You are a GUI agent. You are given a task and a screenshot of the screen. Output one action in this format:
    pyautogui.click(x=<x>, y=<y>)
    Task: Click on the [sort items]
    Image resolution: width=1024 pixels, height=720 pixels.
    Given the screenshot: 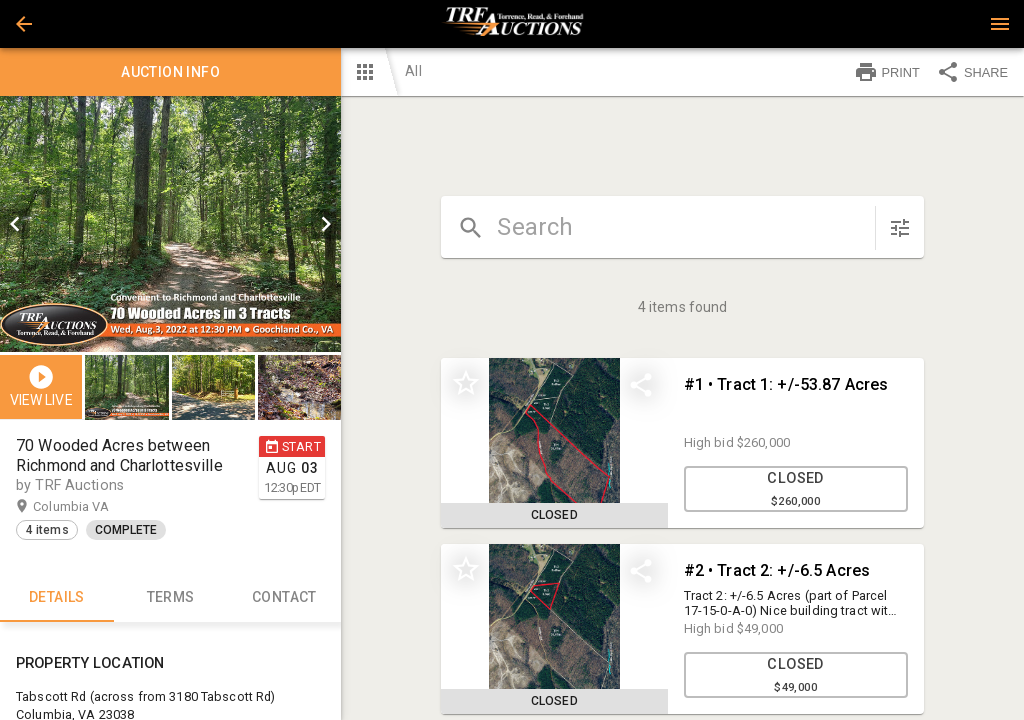 What is the action you would take?
    pyautogui.click(x=900, y=228)
    